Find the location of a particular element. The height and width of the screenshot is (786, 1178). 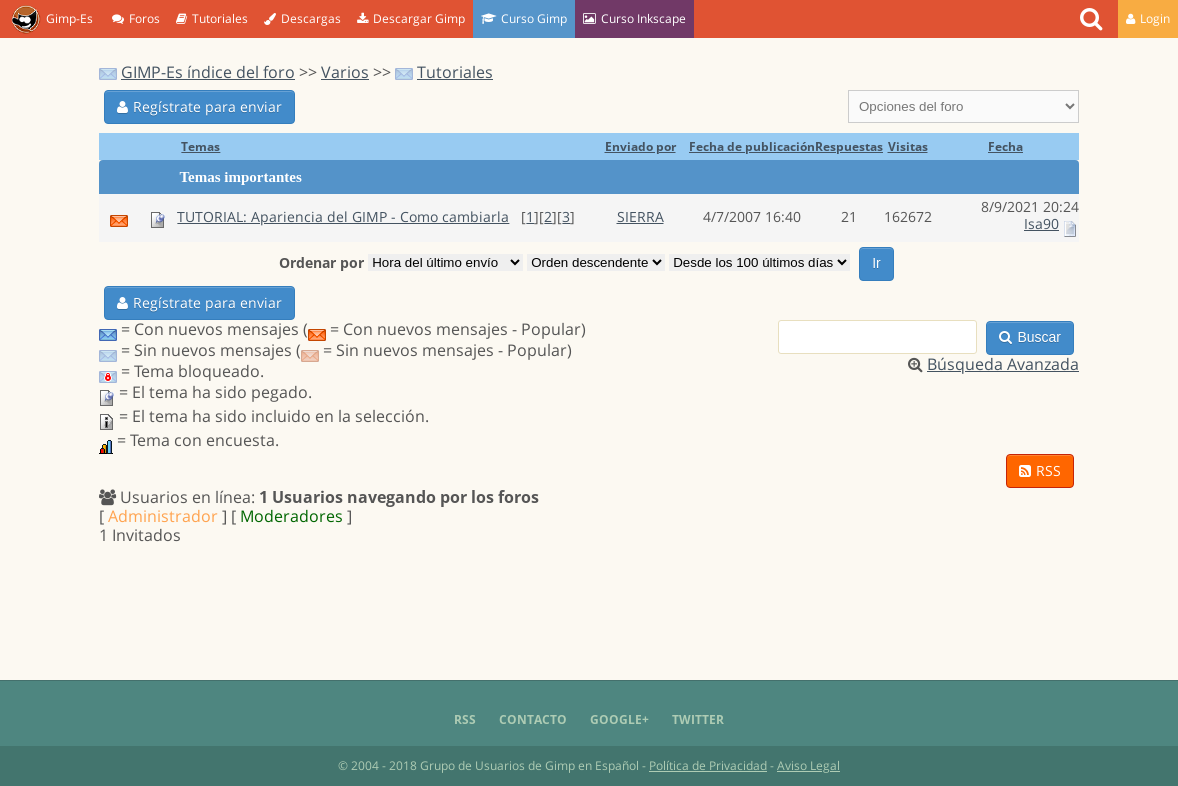

Visitas is located at coordinates (908, 146).